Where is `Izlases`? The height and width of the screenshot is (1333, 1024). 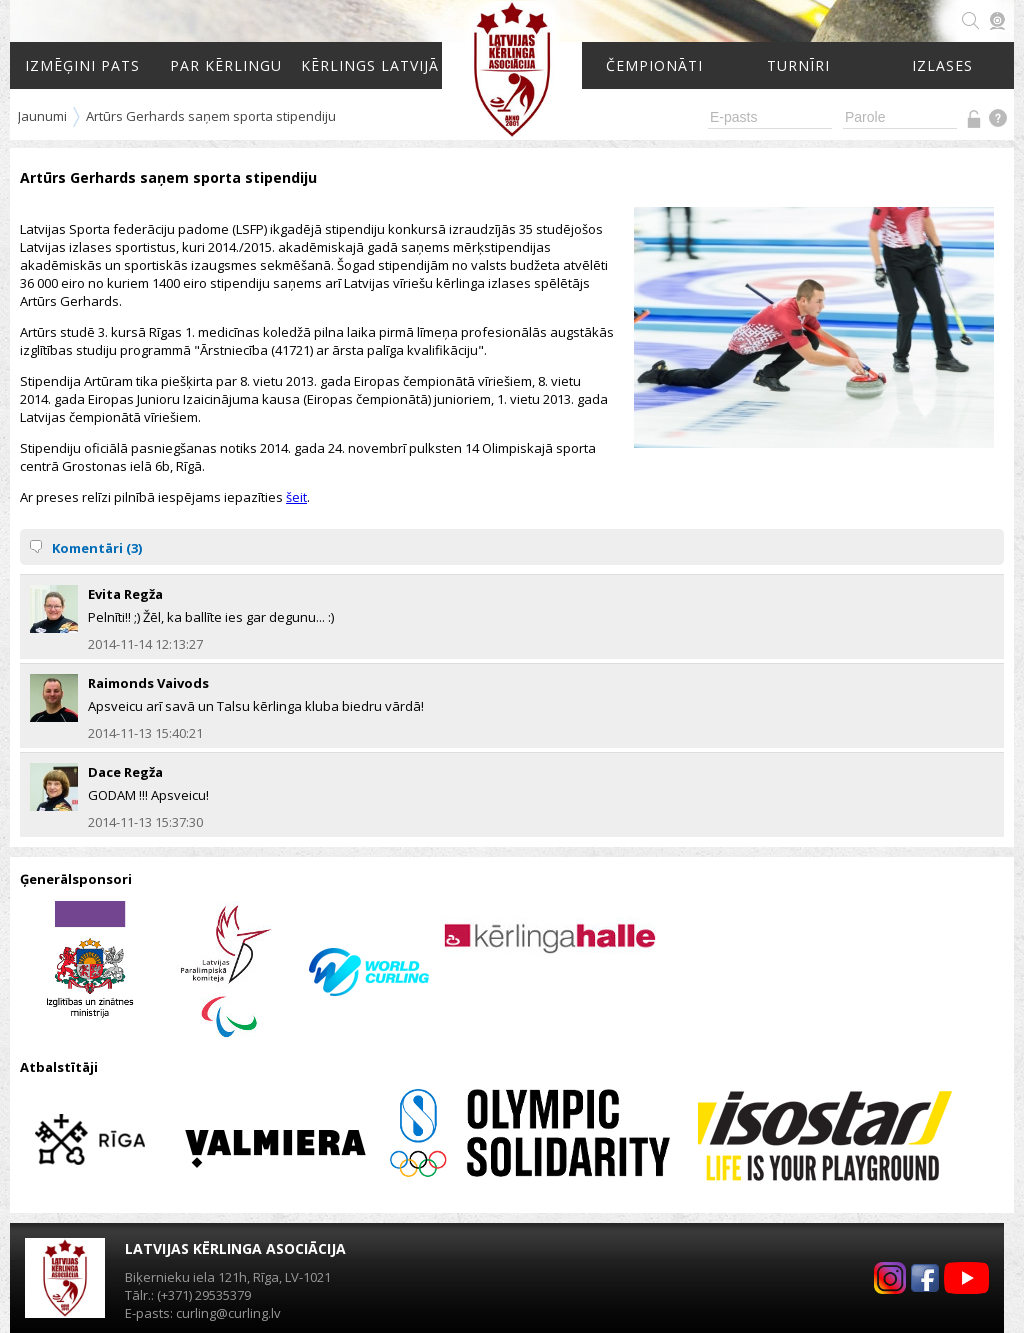 Izlases is located at coordinates (942, 65).